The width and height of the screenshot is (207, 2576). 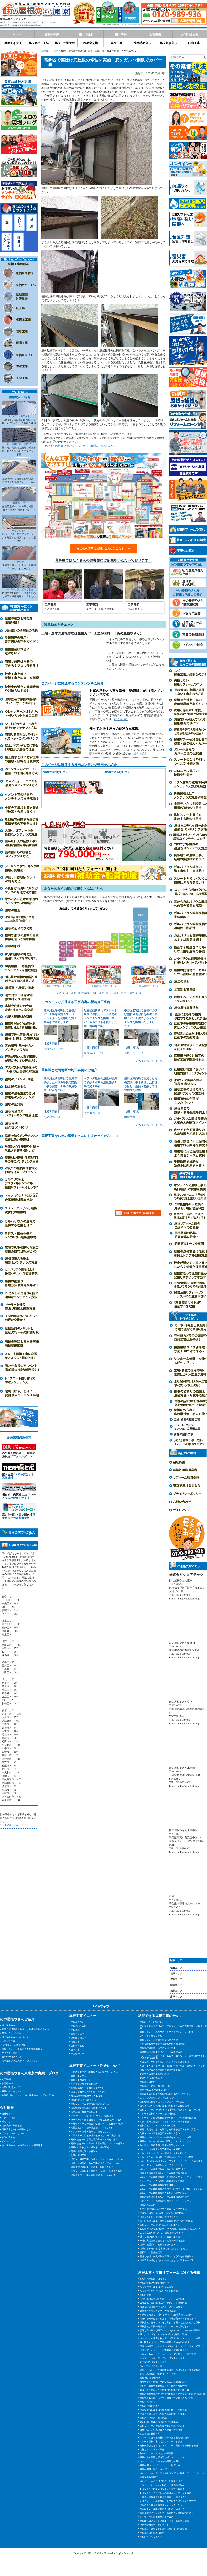 I want to click on 棟瓦の乾式工法, so click(x=147, y=2205).